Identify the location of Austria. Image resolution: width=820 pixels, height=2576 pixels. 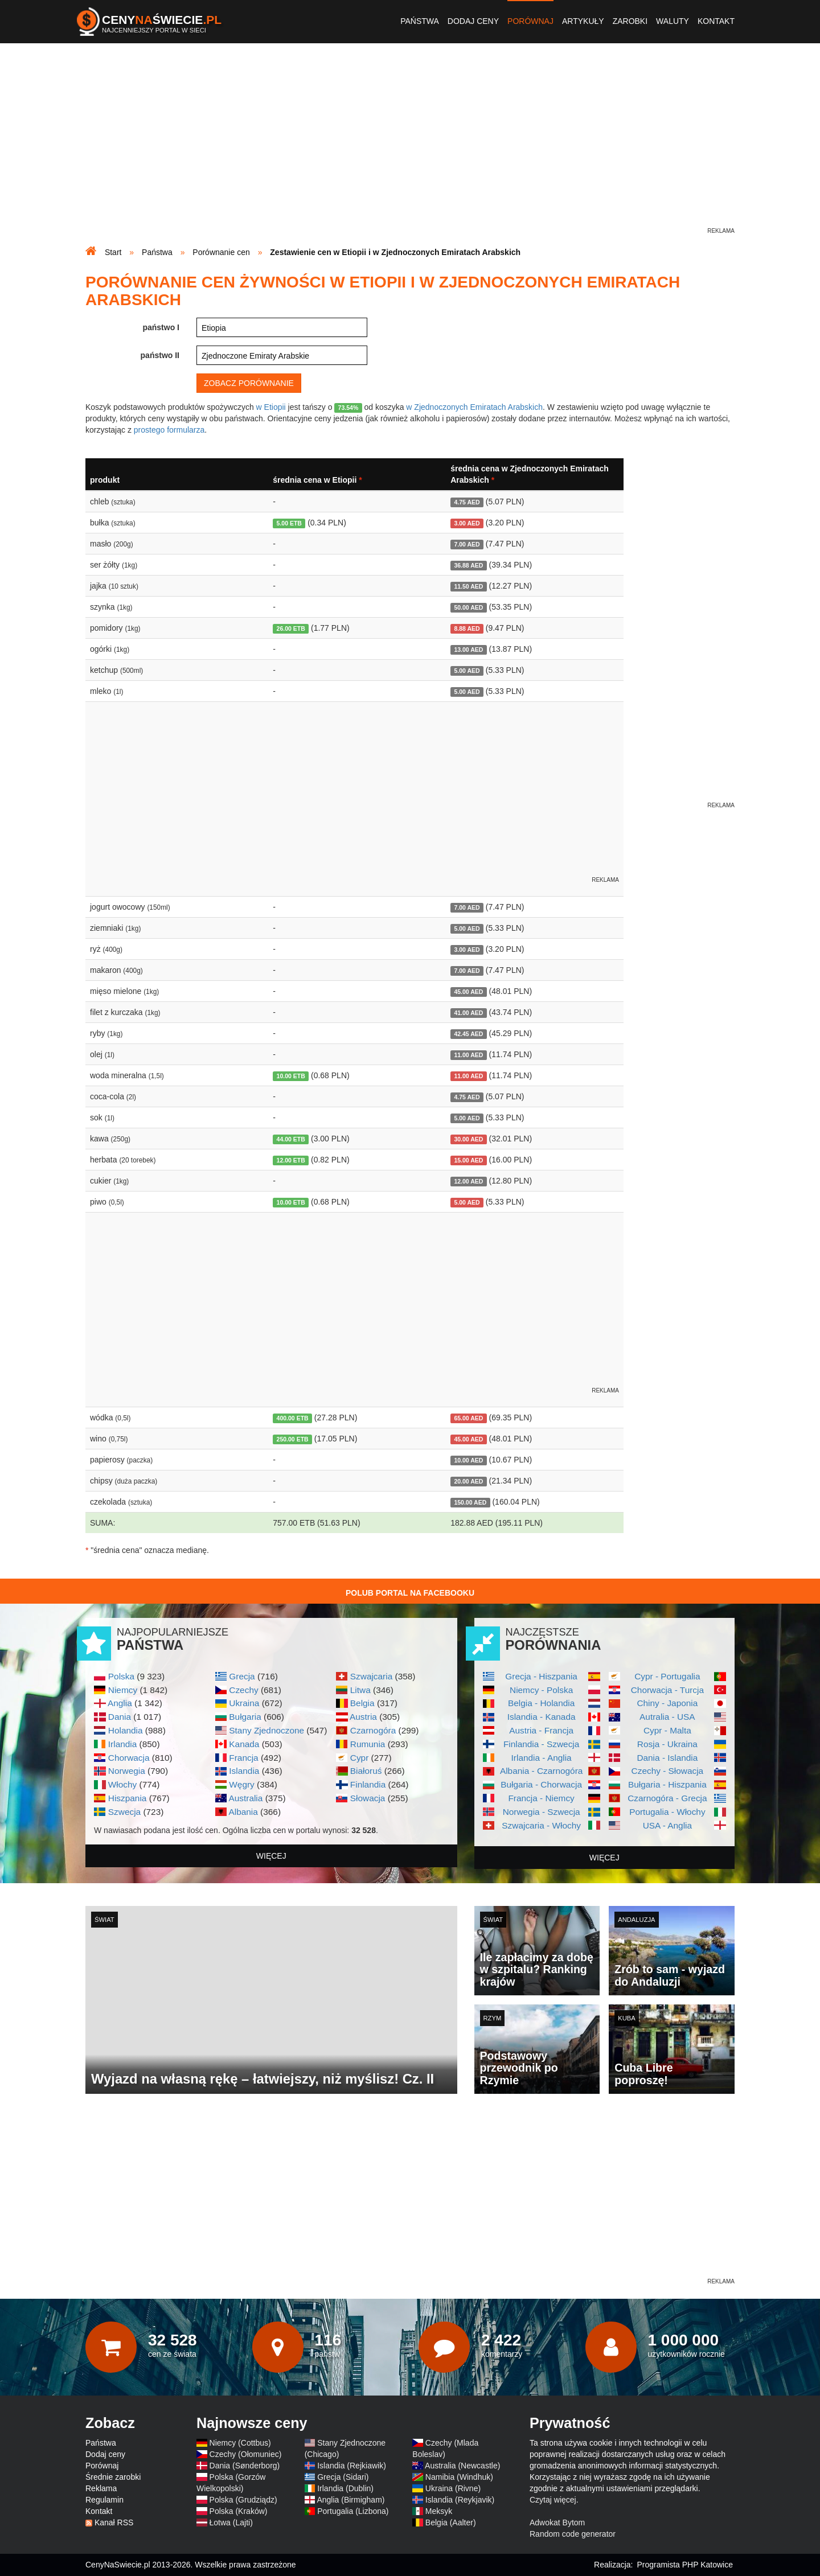
(363, 1717).